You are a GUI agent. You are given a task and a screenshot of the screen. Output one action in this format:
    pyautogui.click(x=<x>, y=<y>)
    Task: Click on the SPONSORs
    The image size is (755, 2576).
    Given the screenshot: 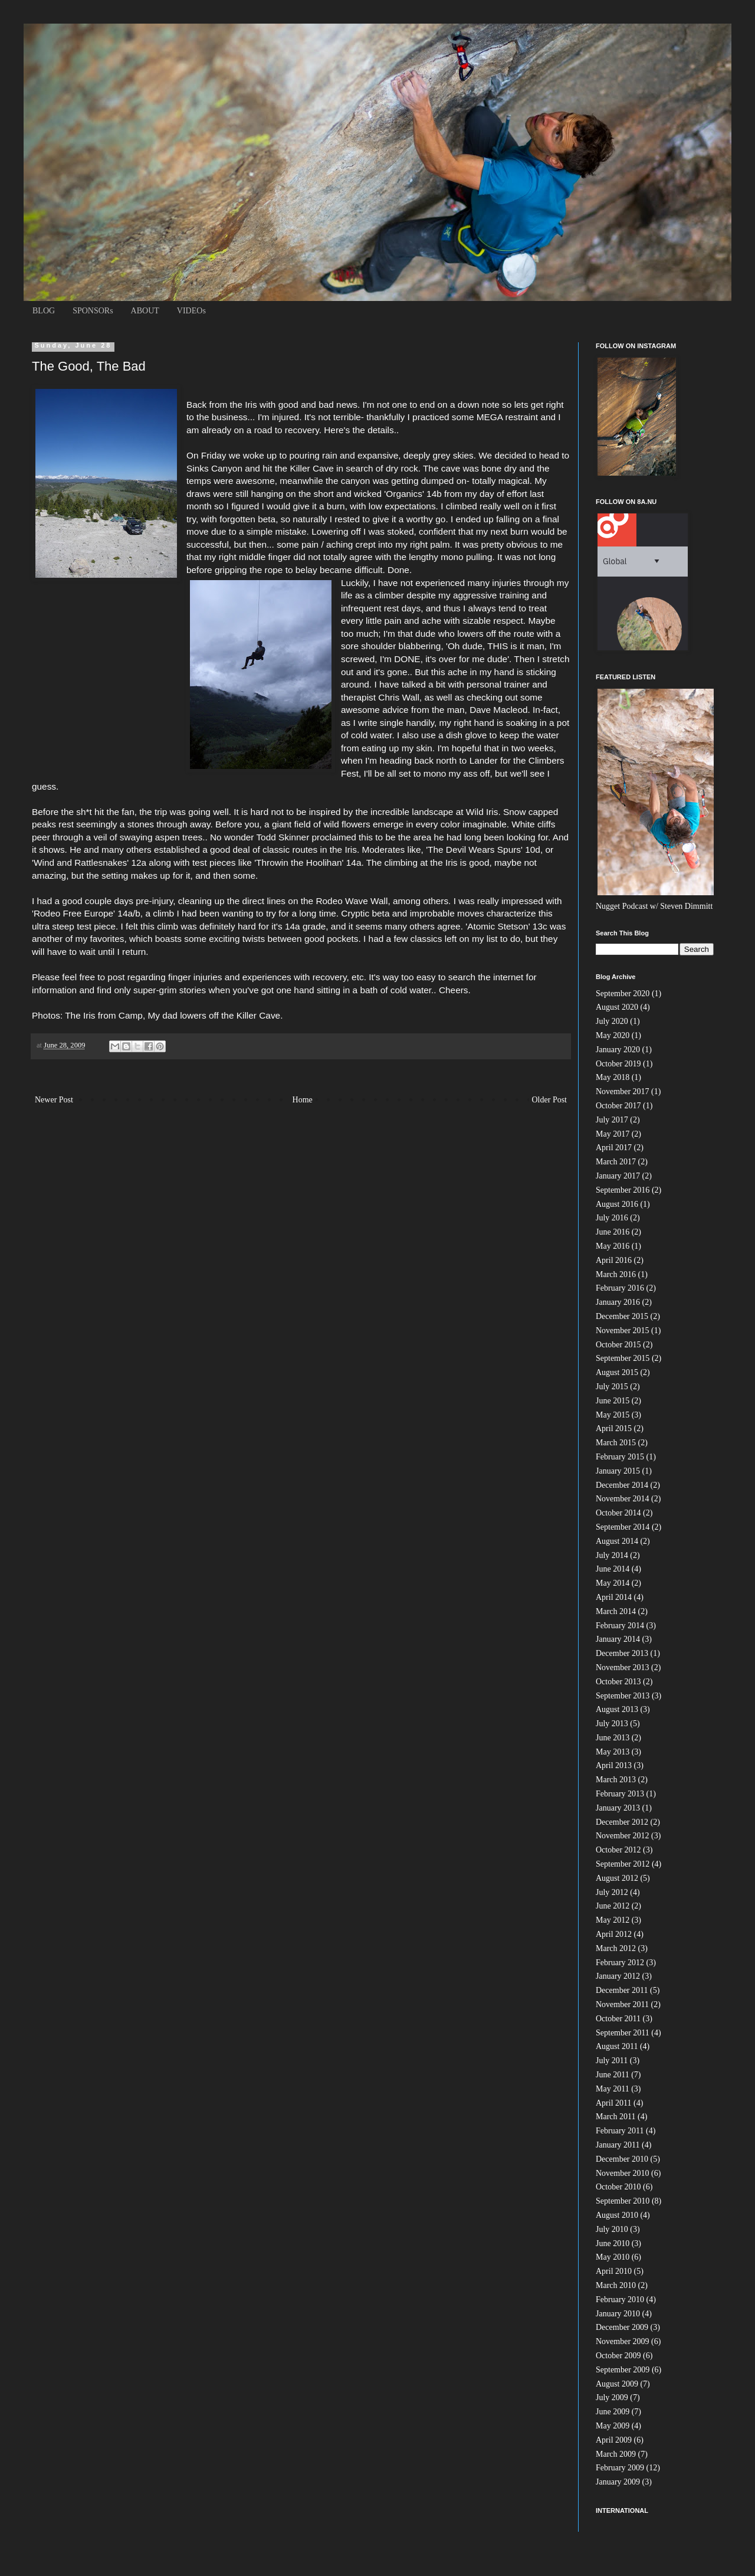 What is the action you would take?
    pyautogui.click(x=93, y=310)
    